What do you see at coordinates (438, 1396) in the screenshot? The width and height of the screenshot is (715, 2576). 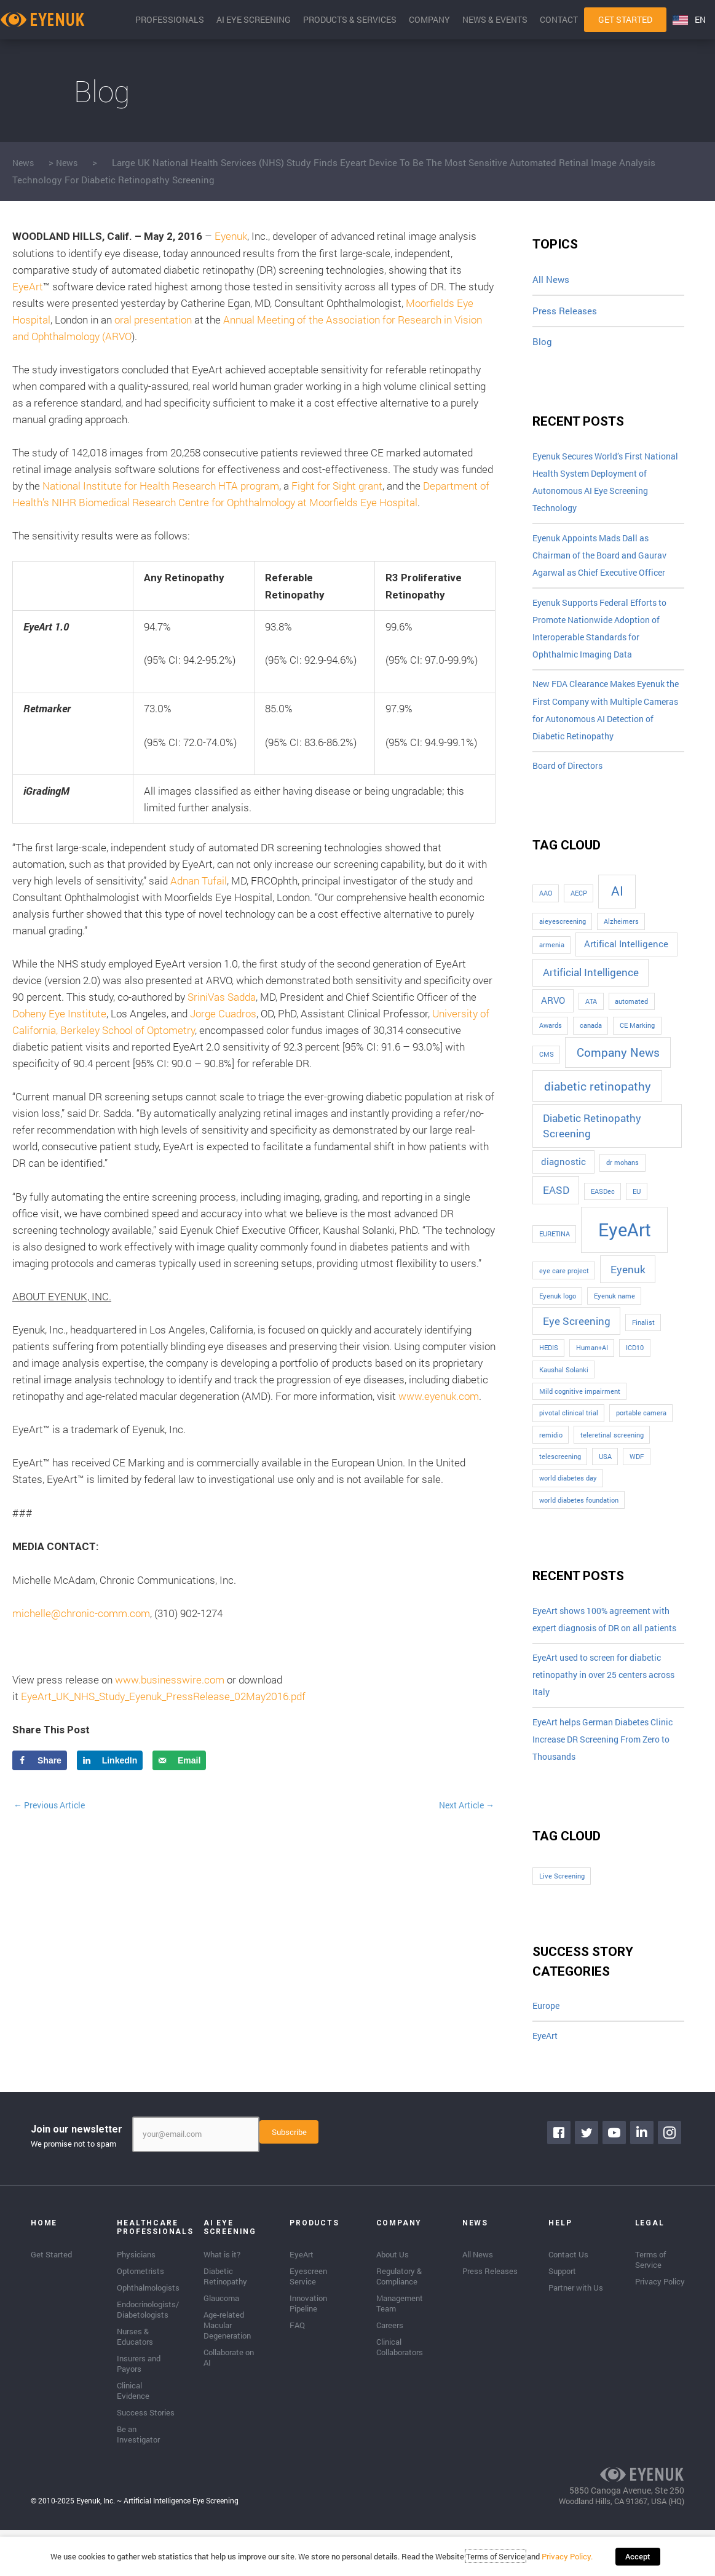 I see `www.eyenuk.com` at bounding box center [438, 1396].